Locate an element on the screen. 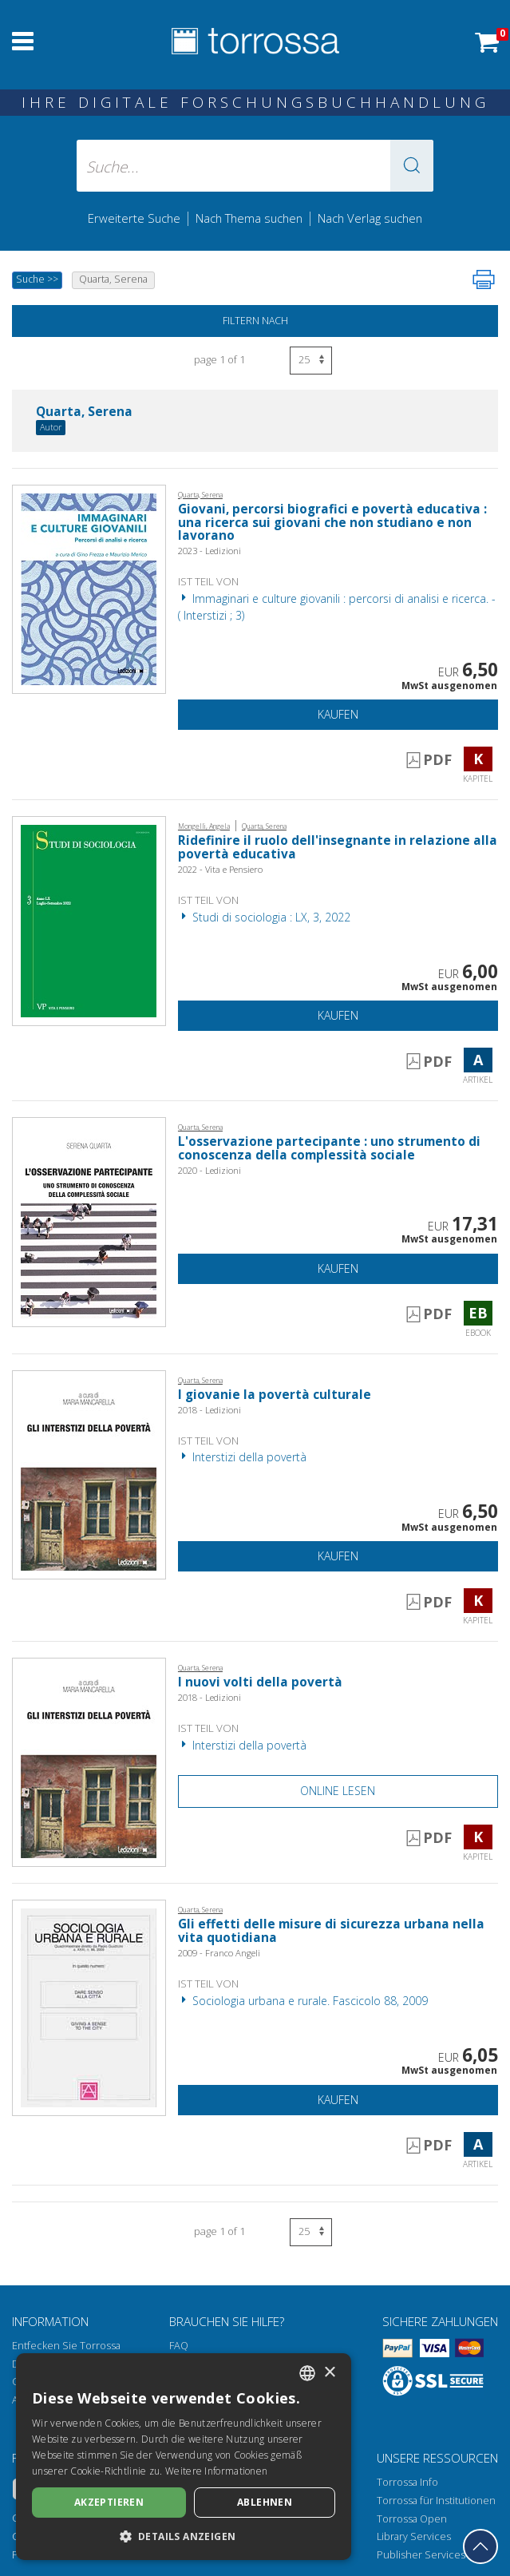 This screenshot has height=2576, width=510. Entfecken Sie Torrossa is located at coordinates (66, 2345).